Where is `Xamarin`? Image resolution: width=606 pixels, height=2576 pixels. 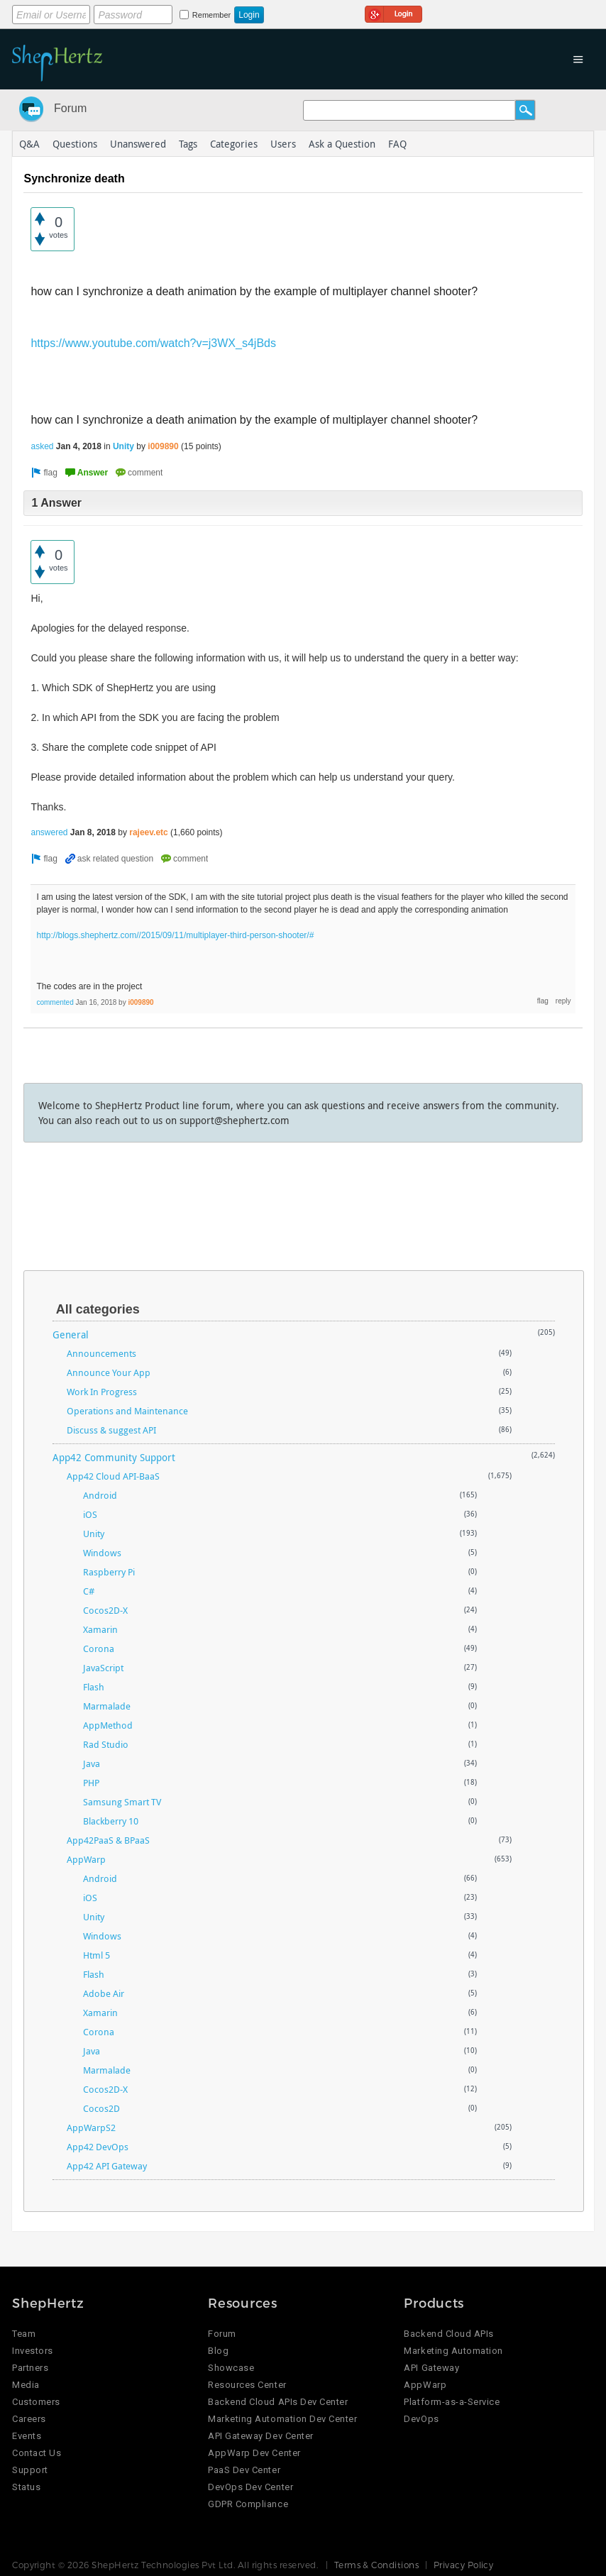
Xamarin is located at coordinates (100, 1629).